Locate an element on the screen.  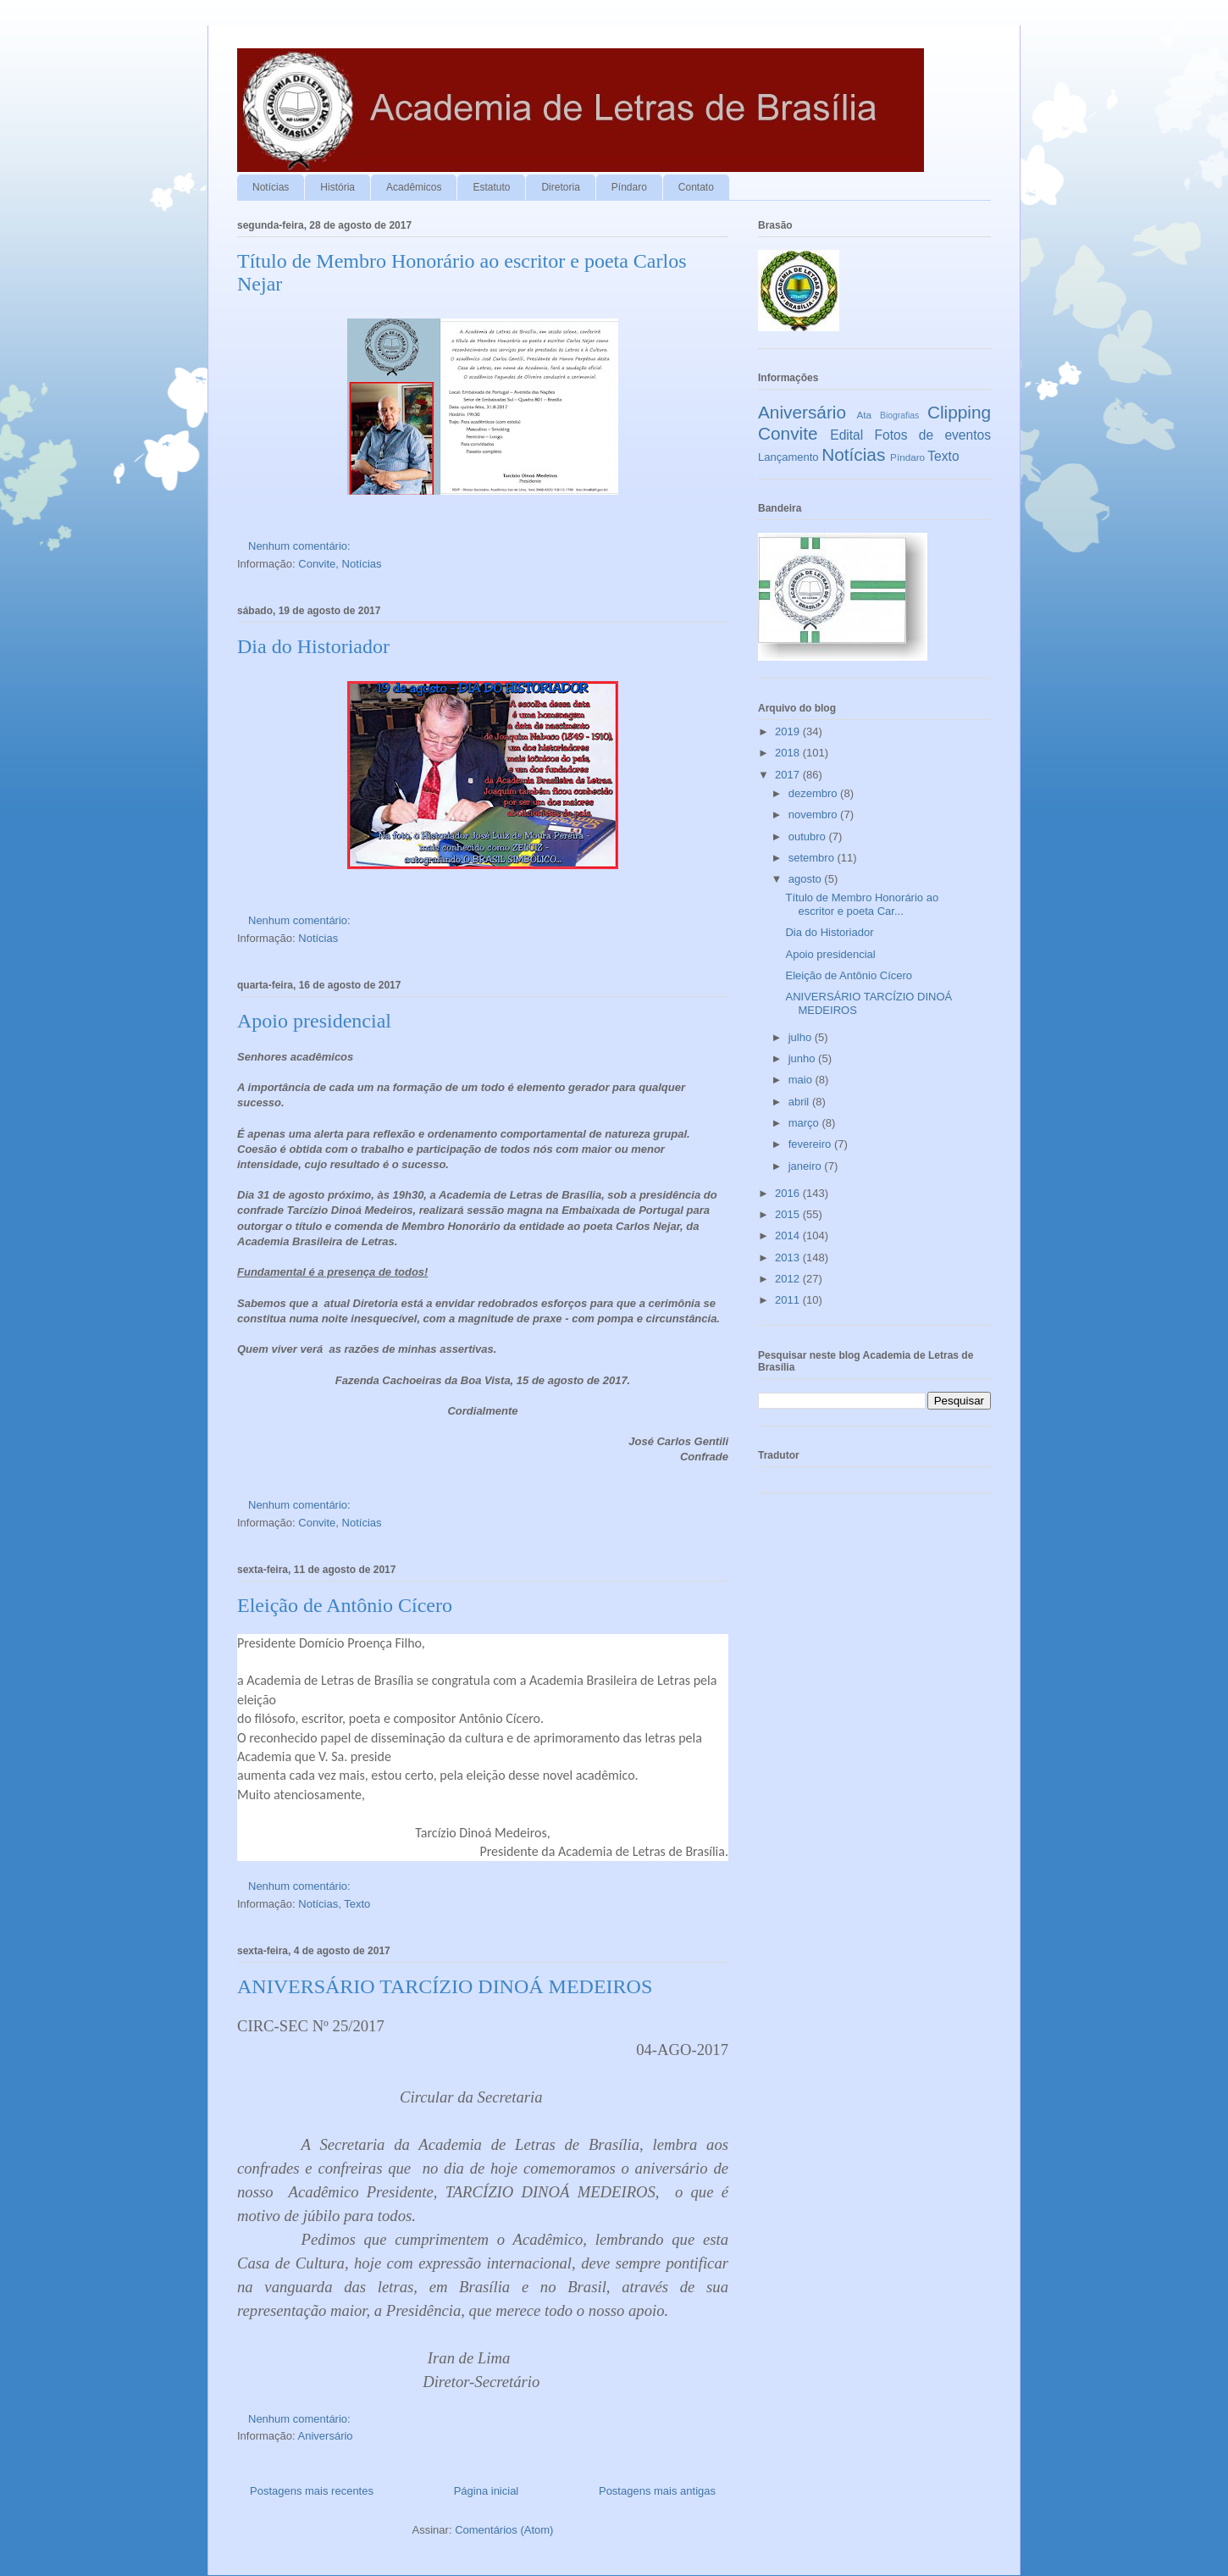
maio is located at coordinates (802, 1079).